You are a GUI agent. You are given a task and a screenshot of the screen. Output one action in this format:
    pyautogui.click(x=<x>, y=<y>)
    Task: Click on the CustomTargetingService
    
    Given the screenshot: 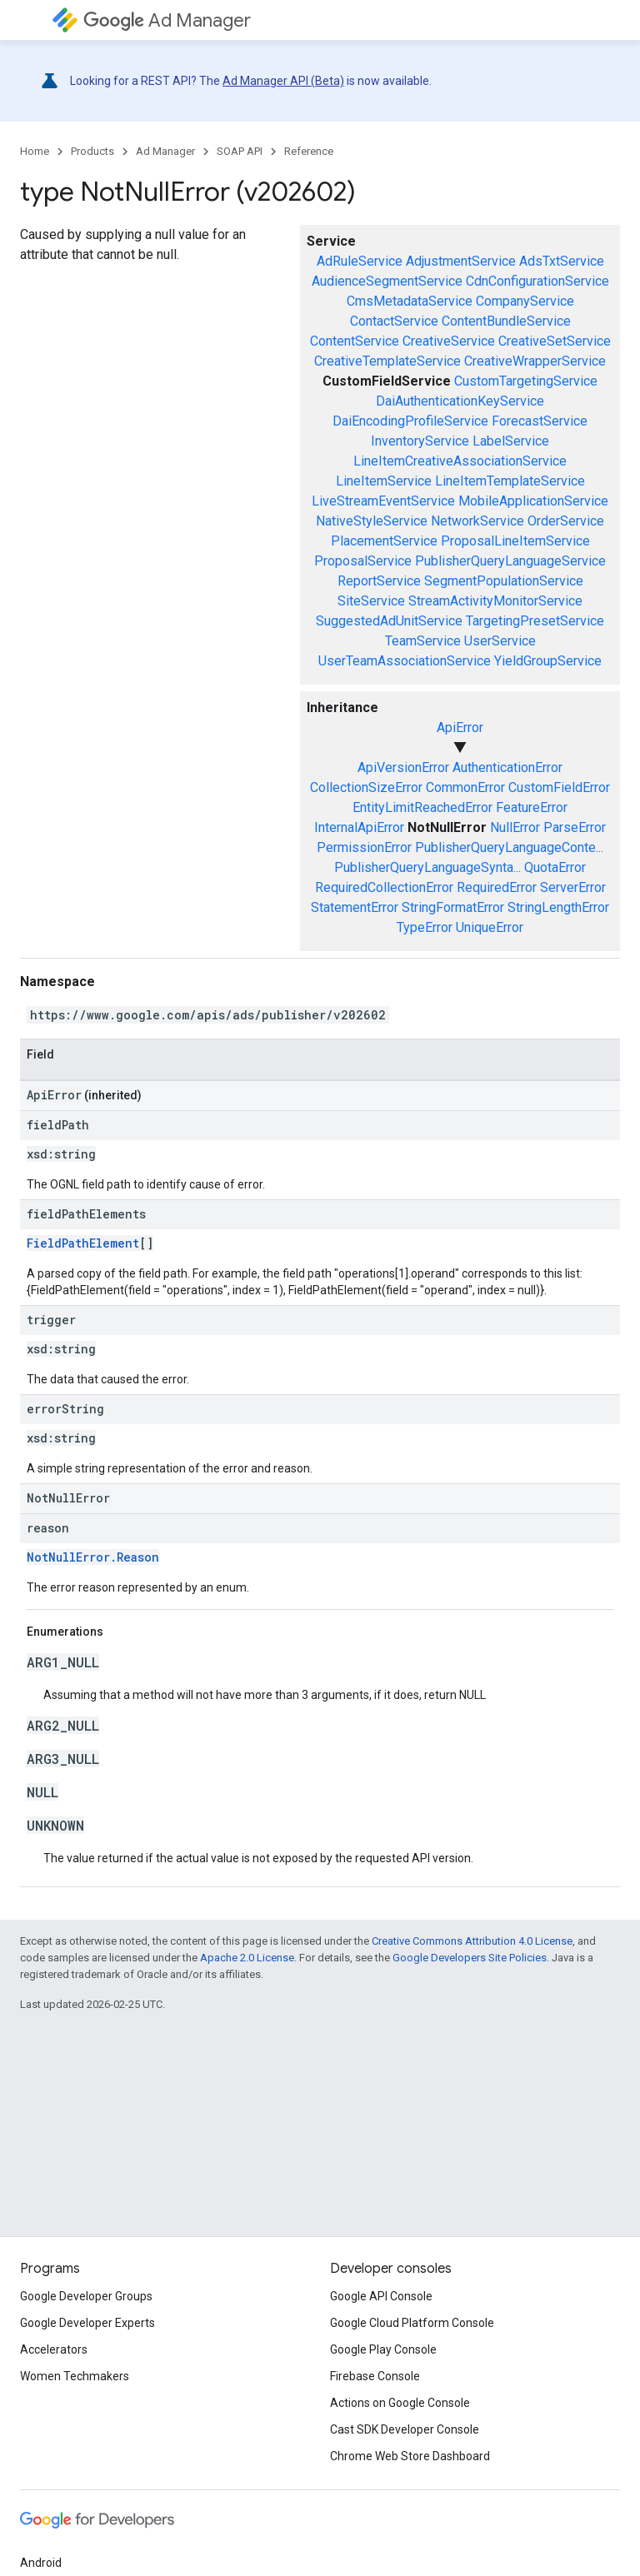 What is the action you would take?
    pyautogui.click(x=526, y=381)
    